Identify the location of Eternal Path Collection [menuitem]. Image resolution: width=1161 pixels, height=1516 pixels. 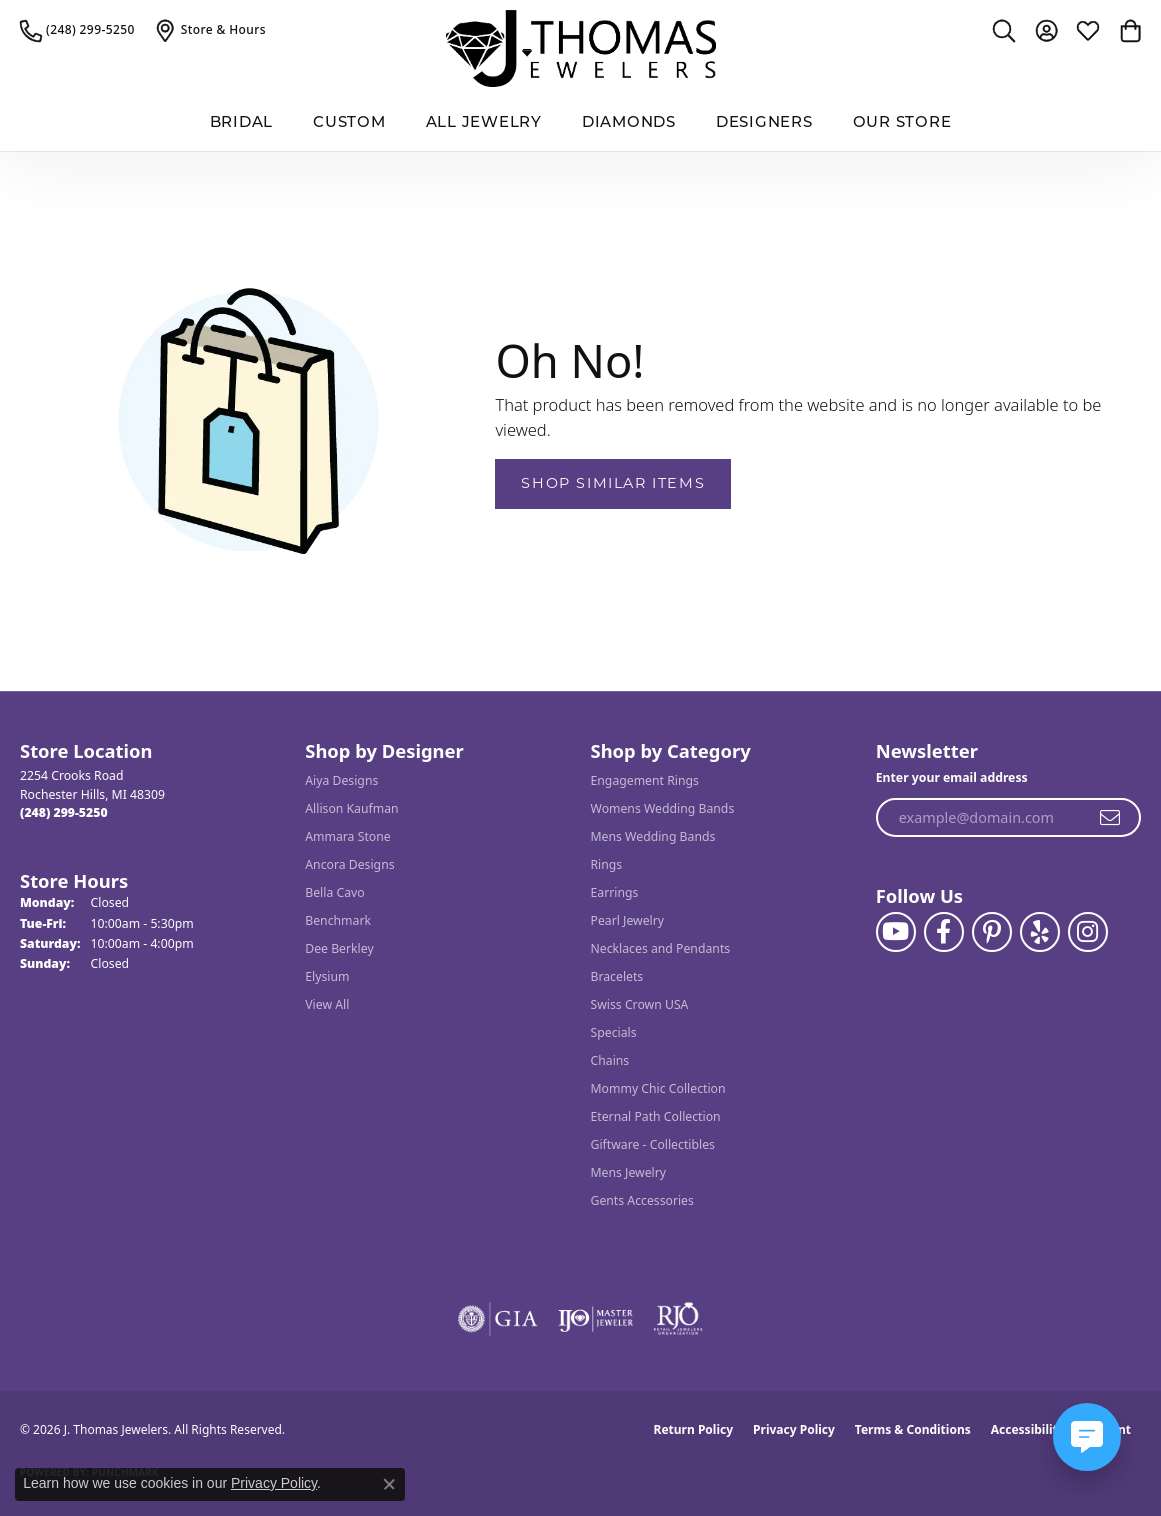
(656, 1116).